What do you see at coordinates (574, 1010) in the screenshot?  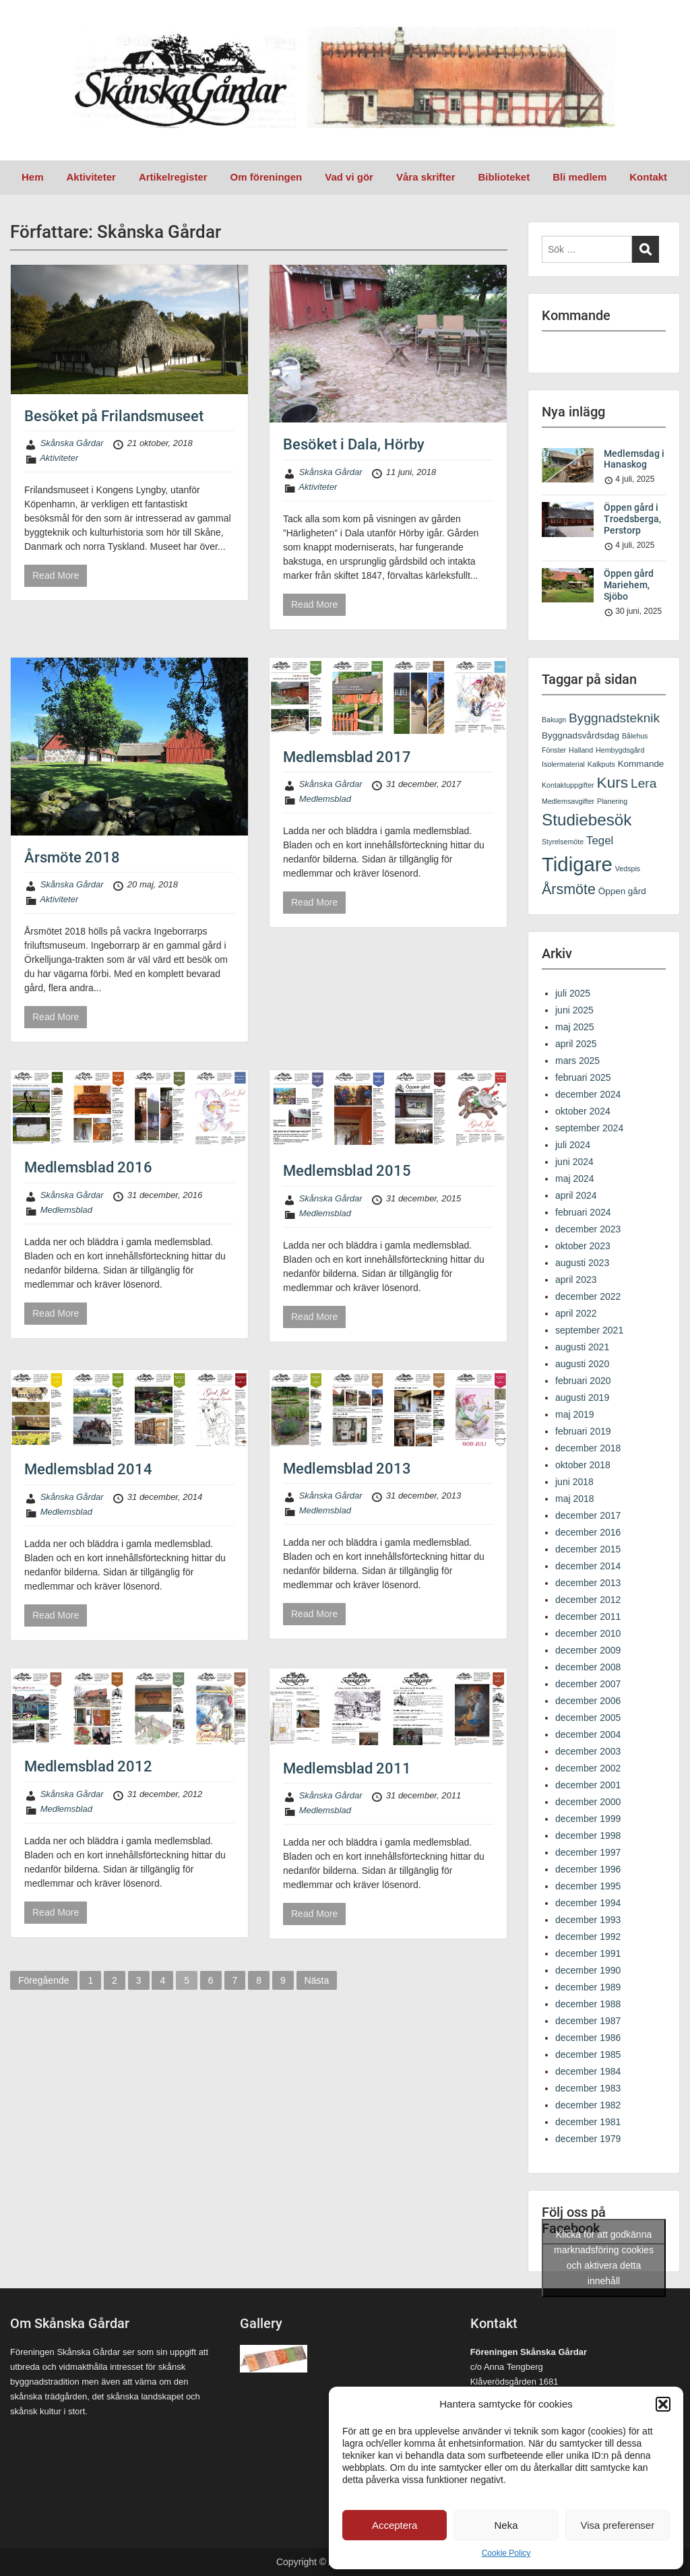 I see `juni 2025` at bounding box center [574, 1010].